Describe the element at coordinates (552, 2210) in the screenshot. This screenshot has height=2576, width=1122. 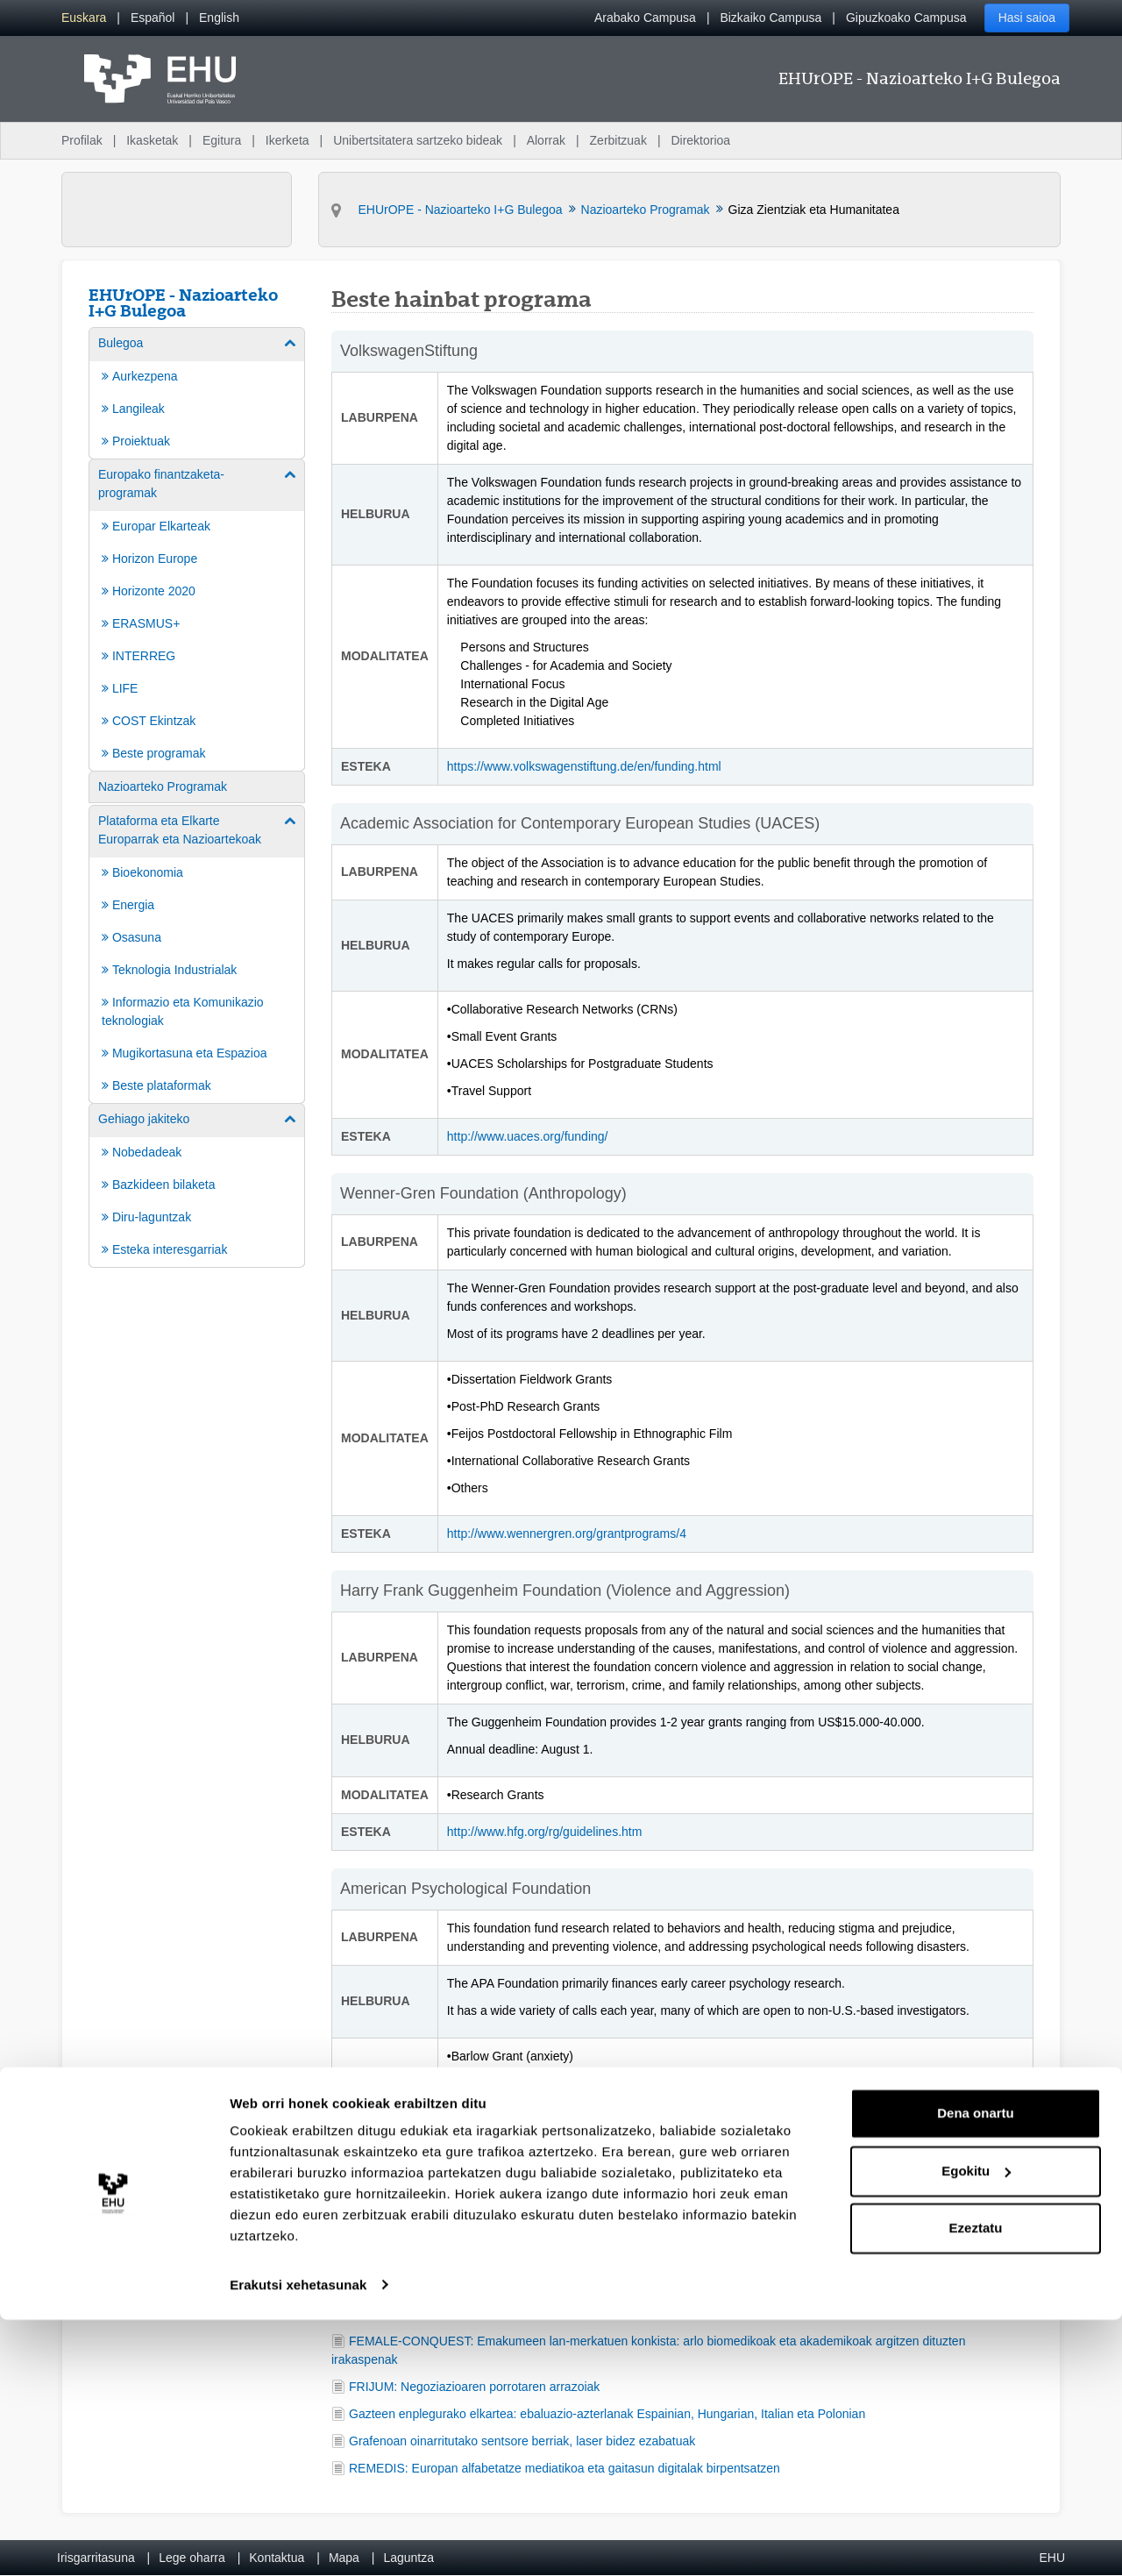
I see `http://apa.org/about/awards/index.aspx` at that location.